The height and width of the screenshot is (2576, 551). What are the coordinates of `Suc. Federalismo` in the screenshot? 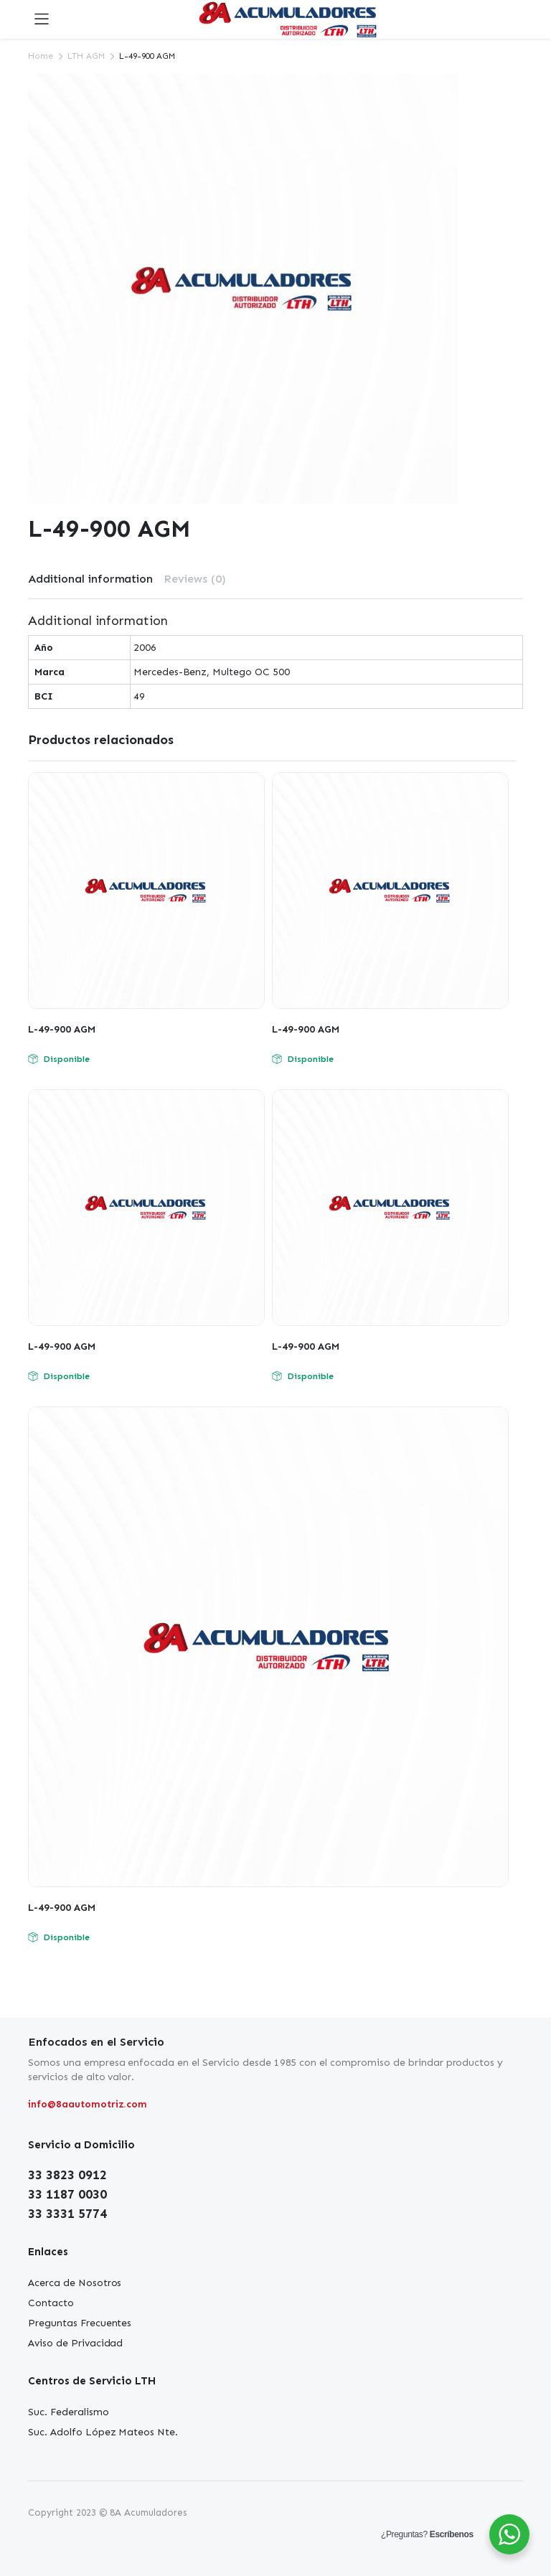 It's located at (68, 2412).